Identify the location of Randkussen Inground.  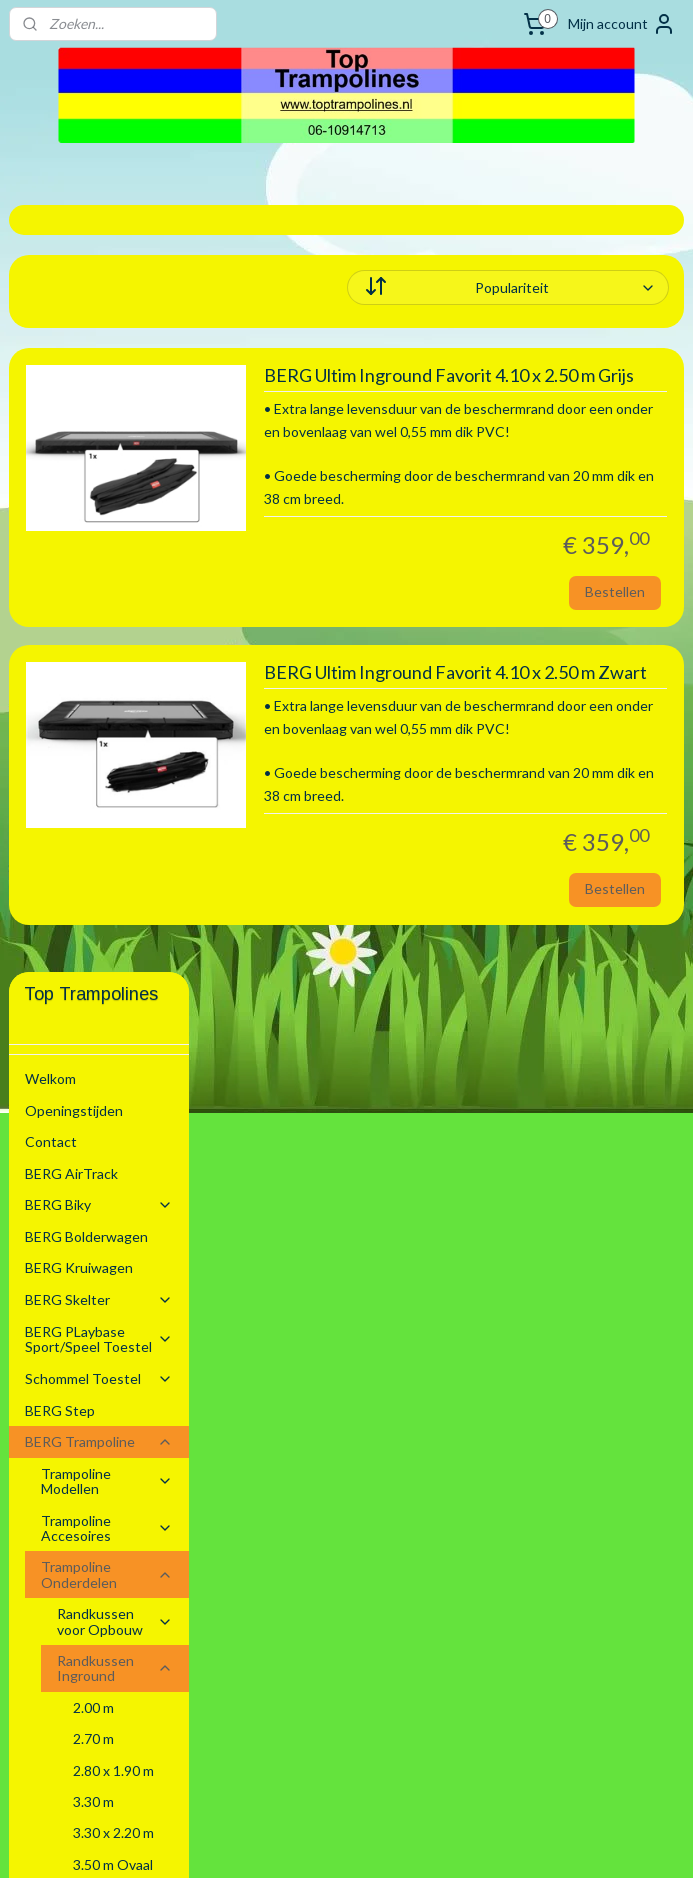
(115, 901).